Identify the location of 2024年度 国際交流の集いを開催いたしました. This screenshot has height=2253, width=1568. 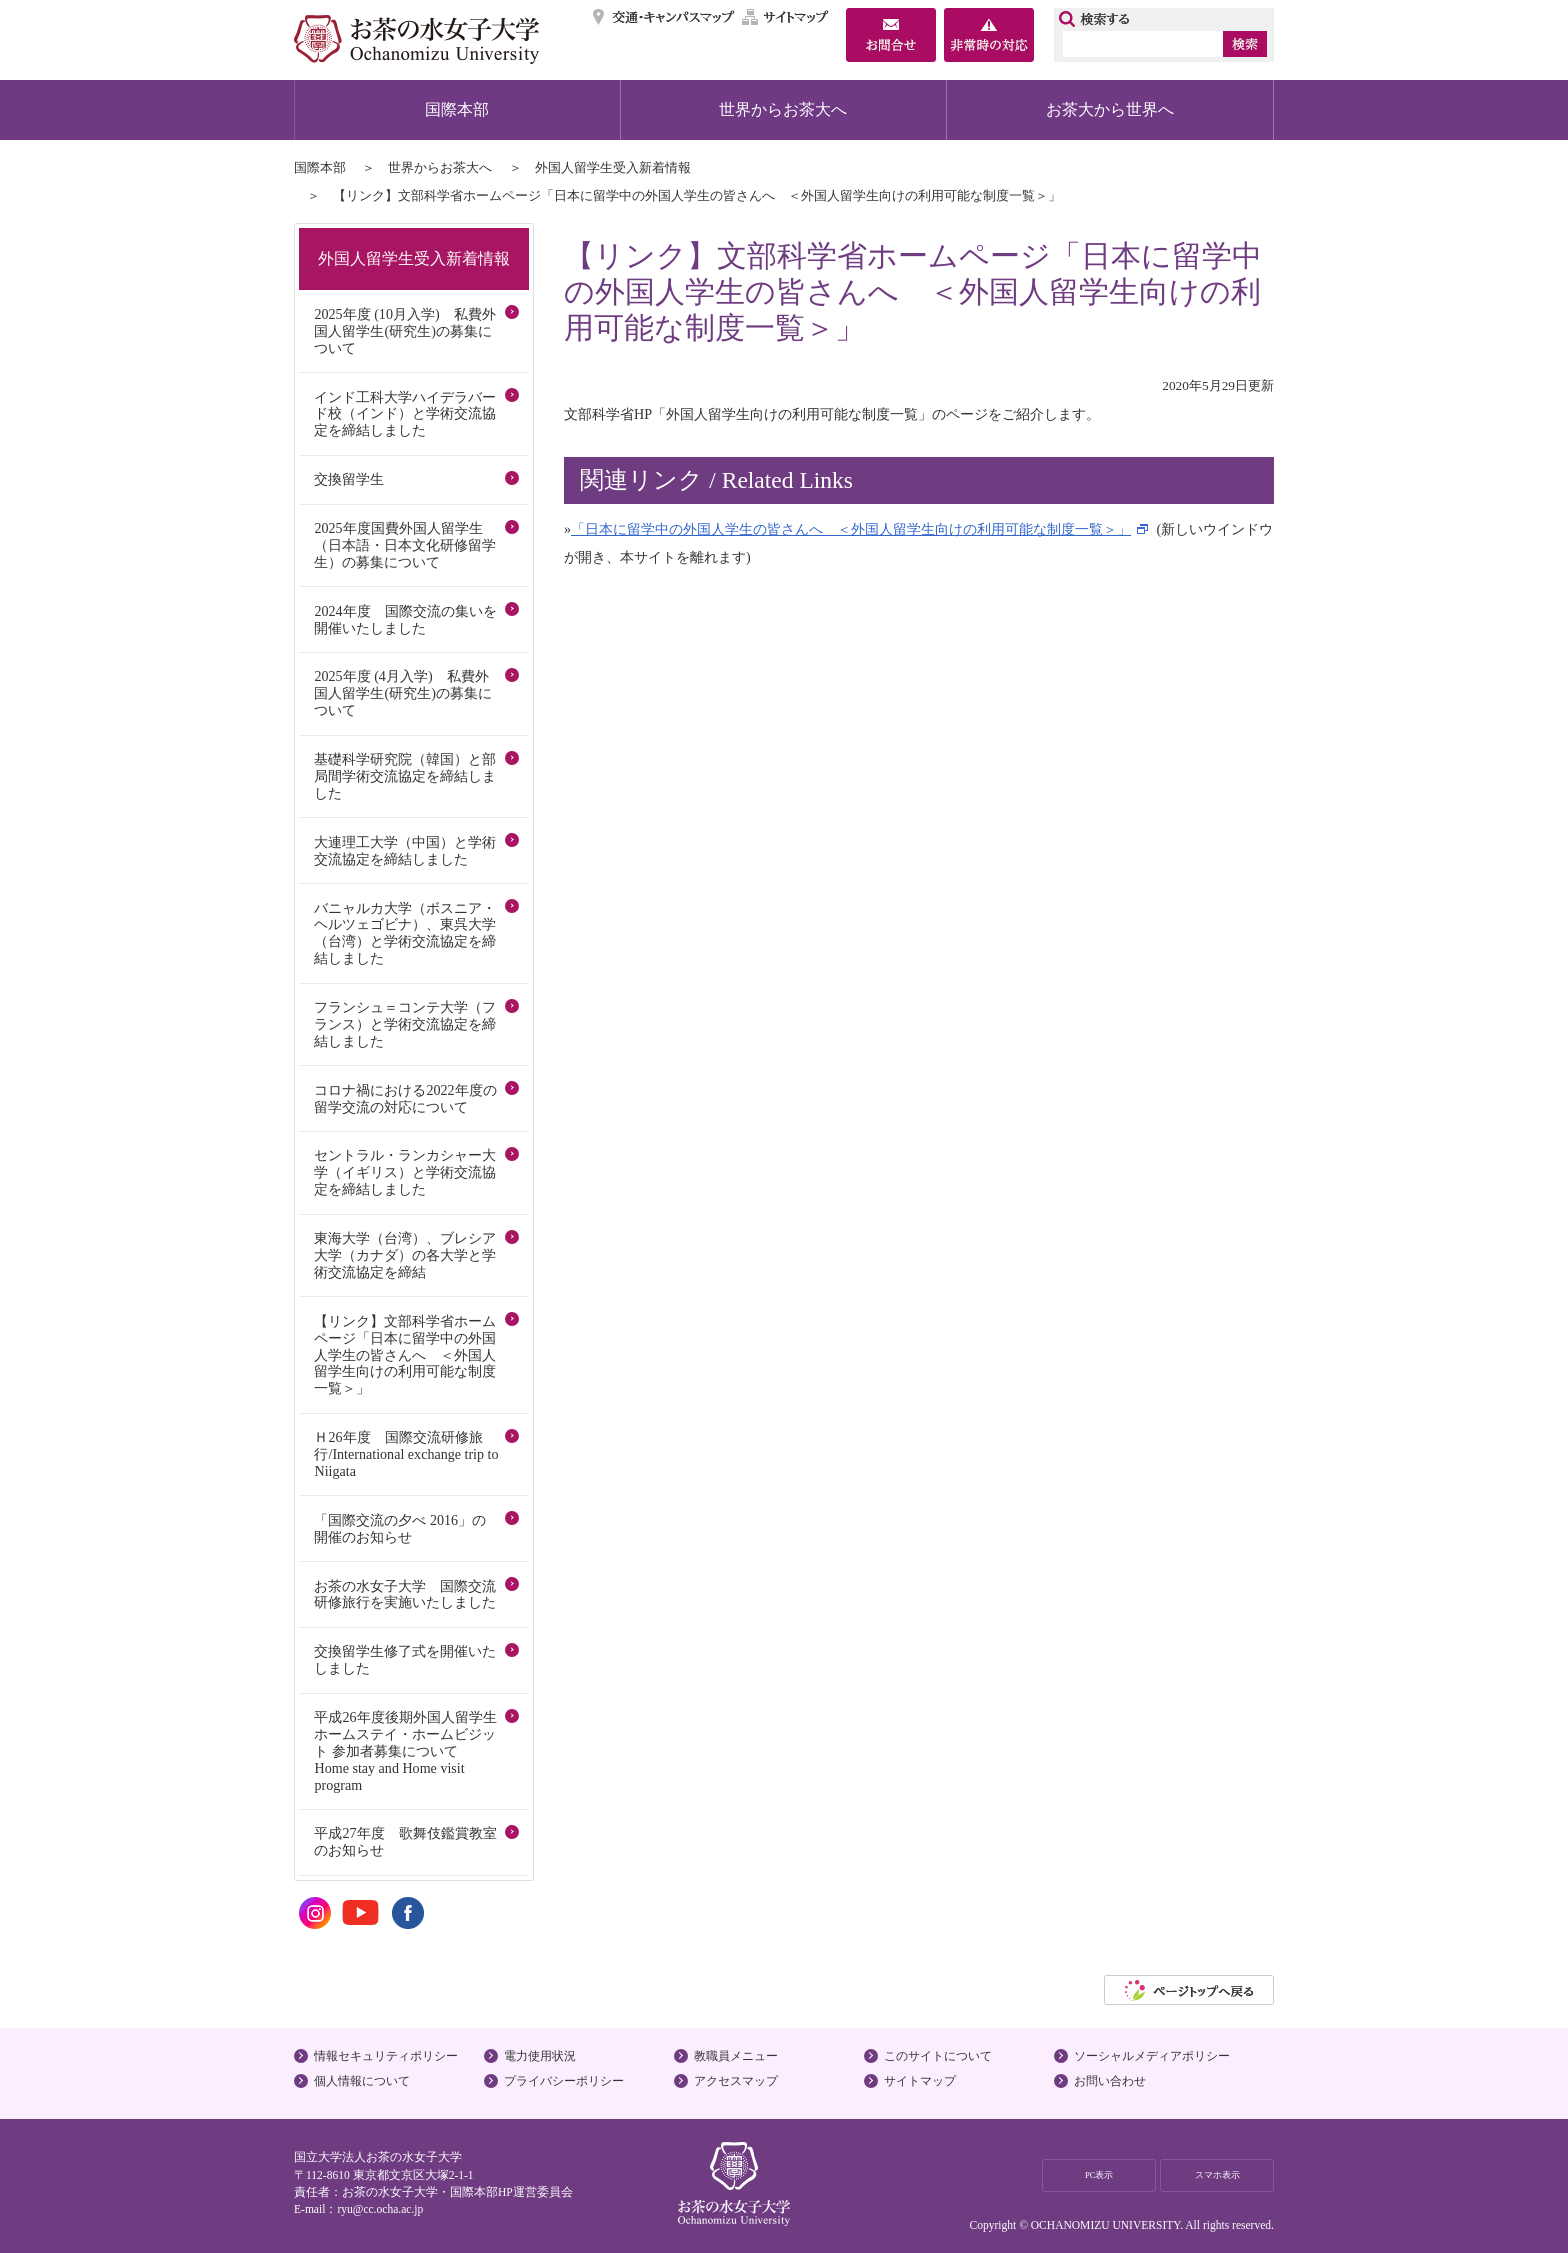
(405, 619).